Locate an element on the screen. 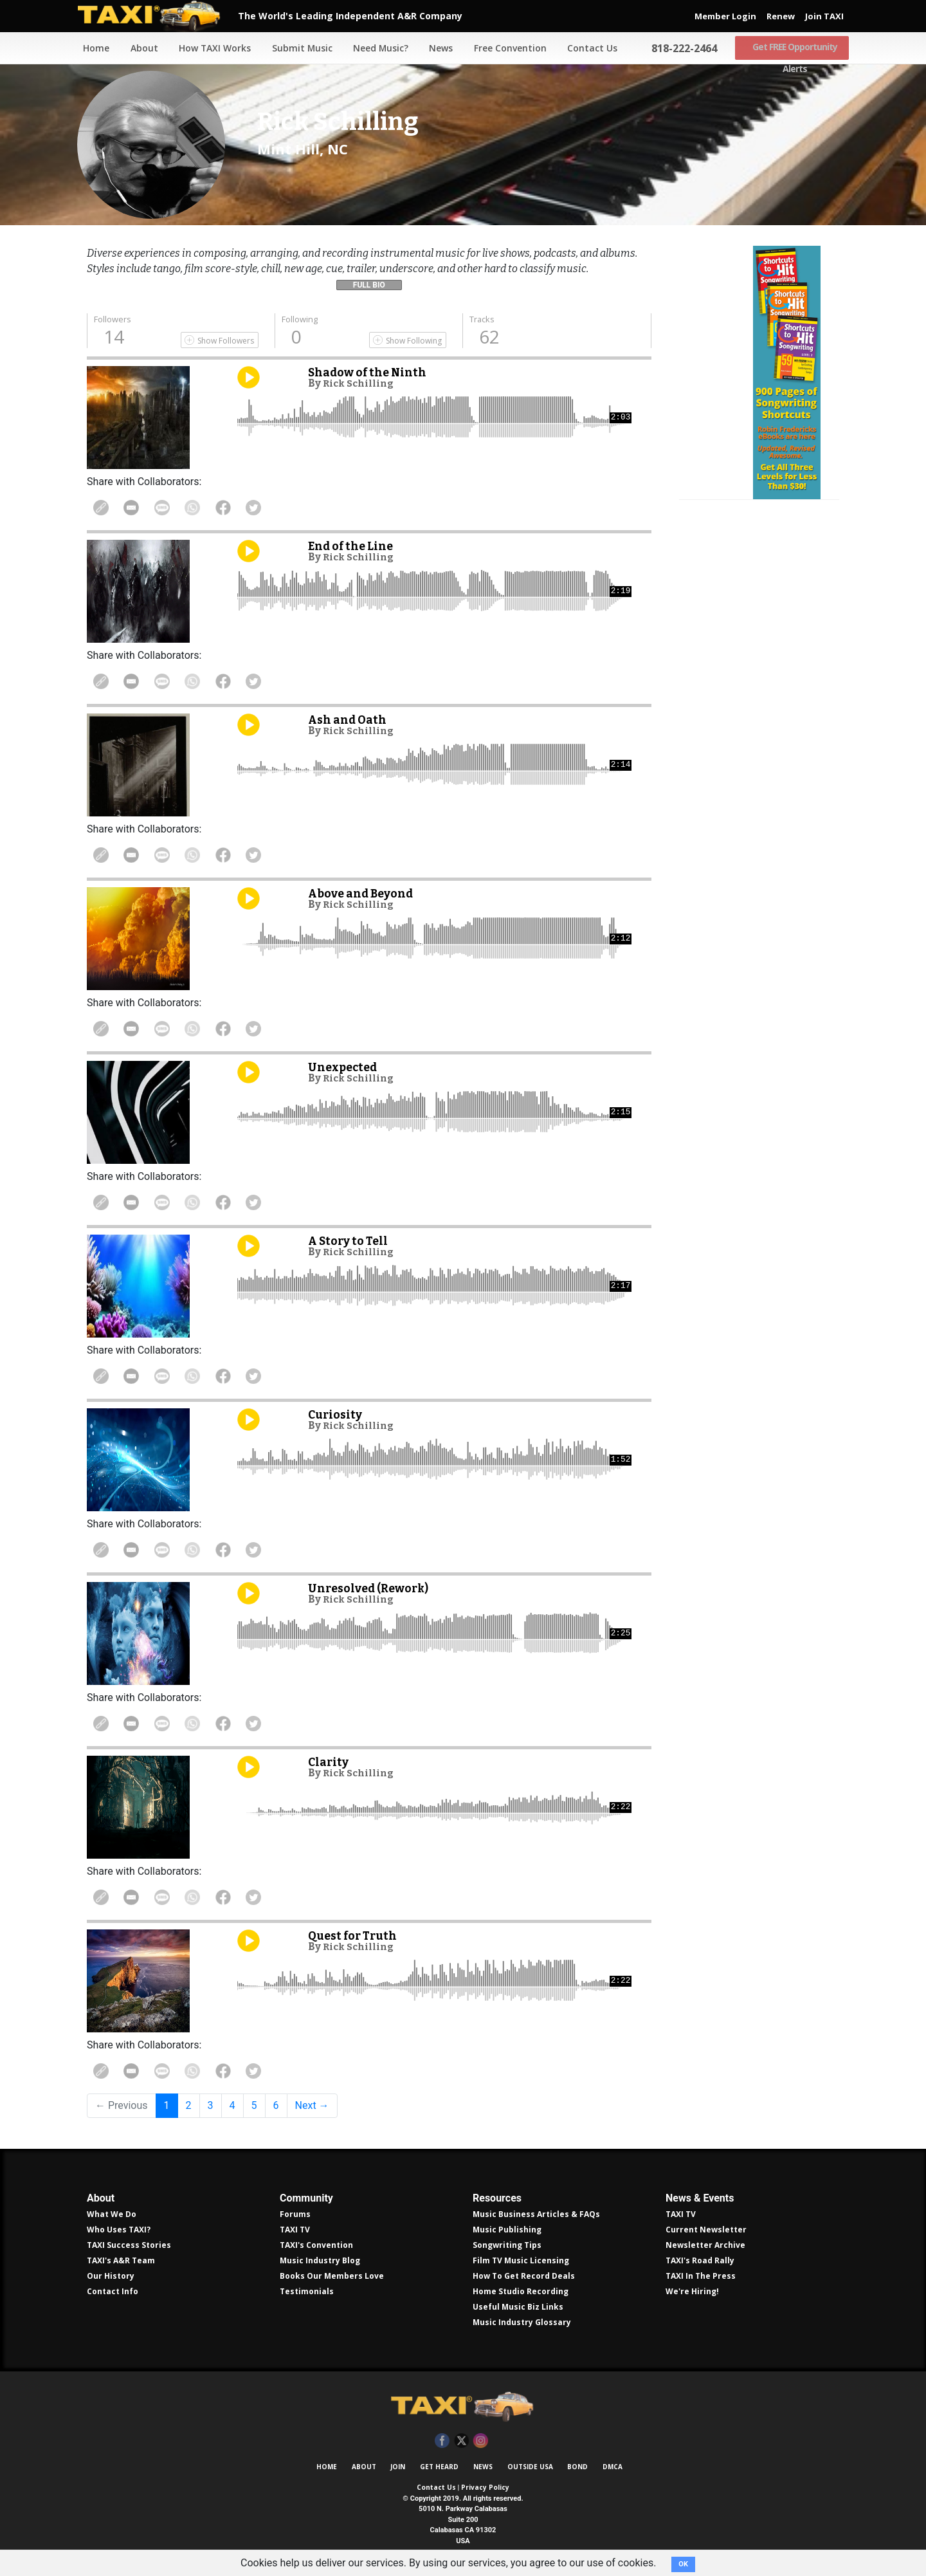  Play is located at coordinates (248, 377).